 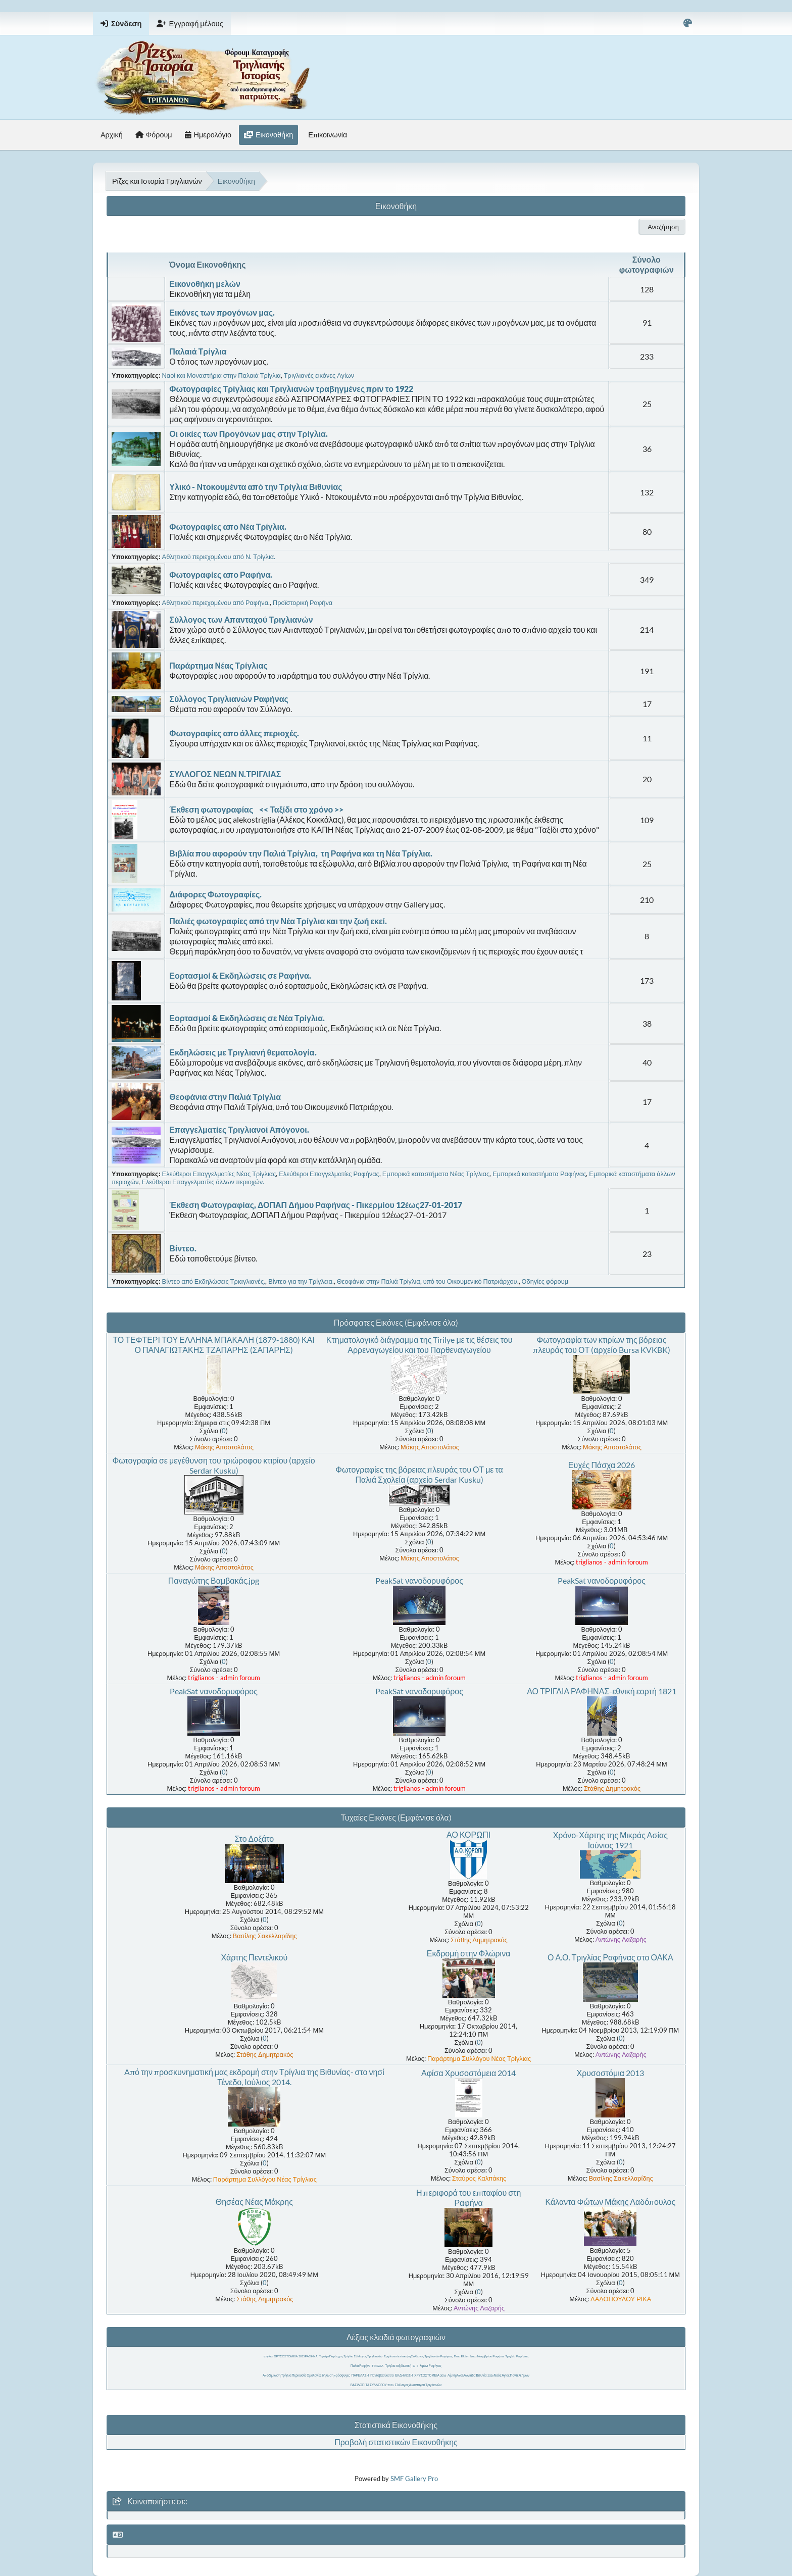 I want to click on (Εμφάνισε όλα), so click(x=432, y=1322).